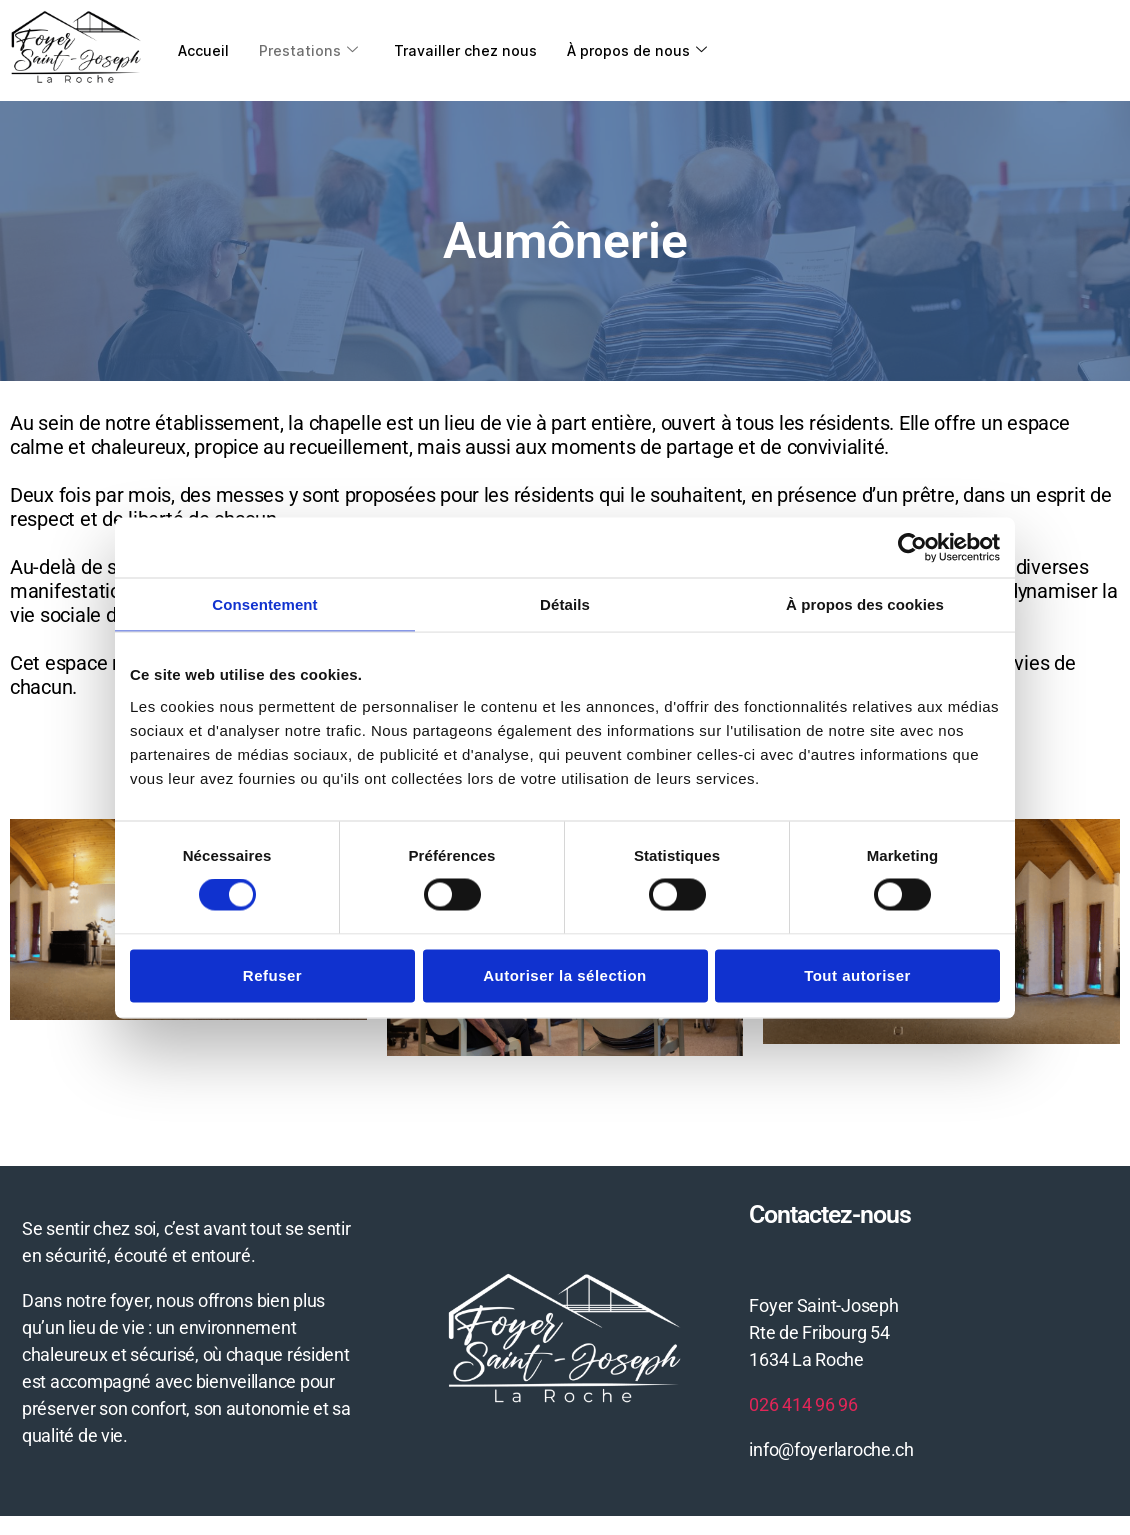 The height and width of the screenshot is (1535, 1130). What do you see at coordinates (565, 603) in the screenshot?
I see `Détails [tab]` at bounding box center [565, 603].